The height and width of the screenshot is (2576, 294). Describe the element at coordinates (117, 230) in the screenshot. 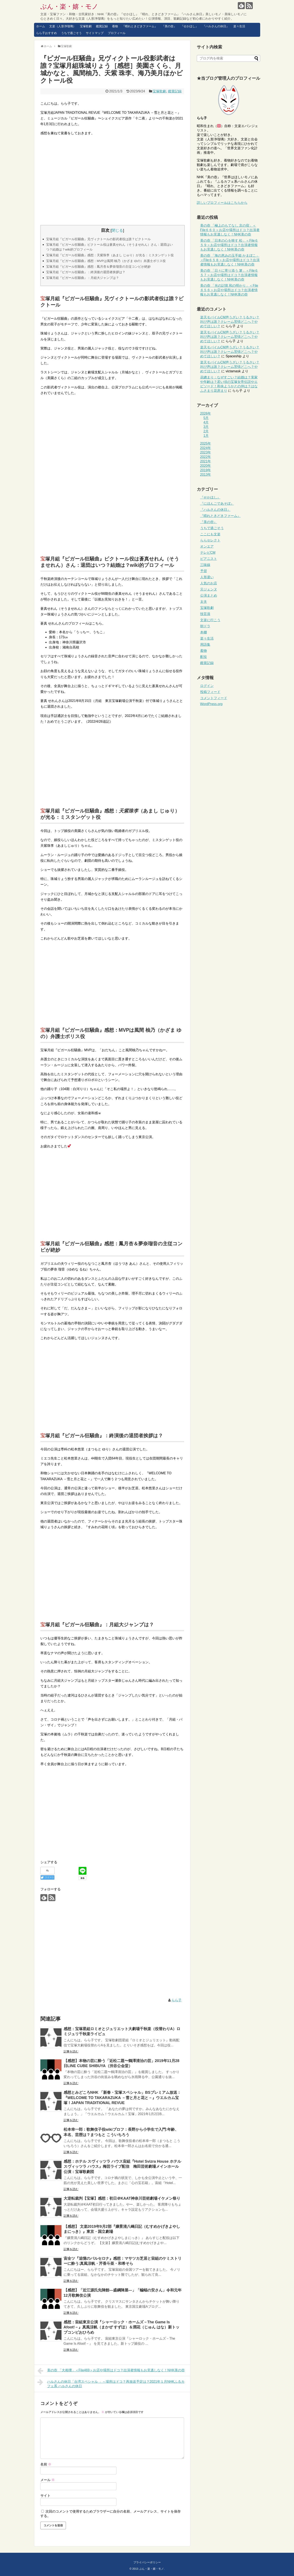

I see `閉じる` at that location.